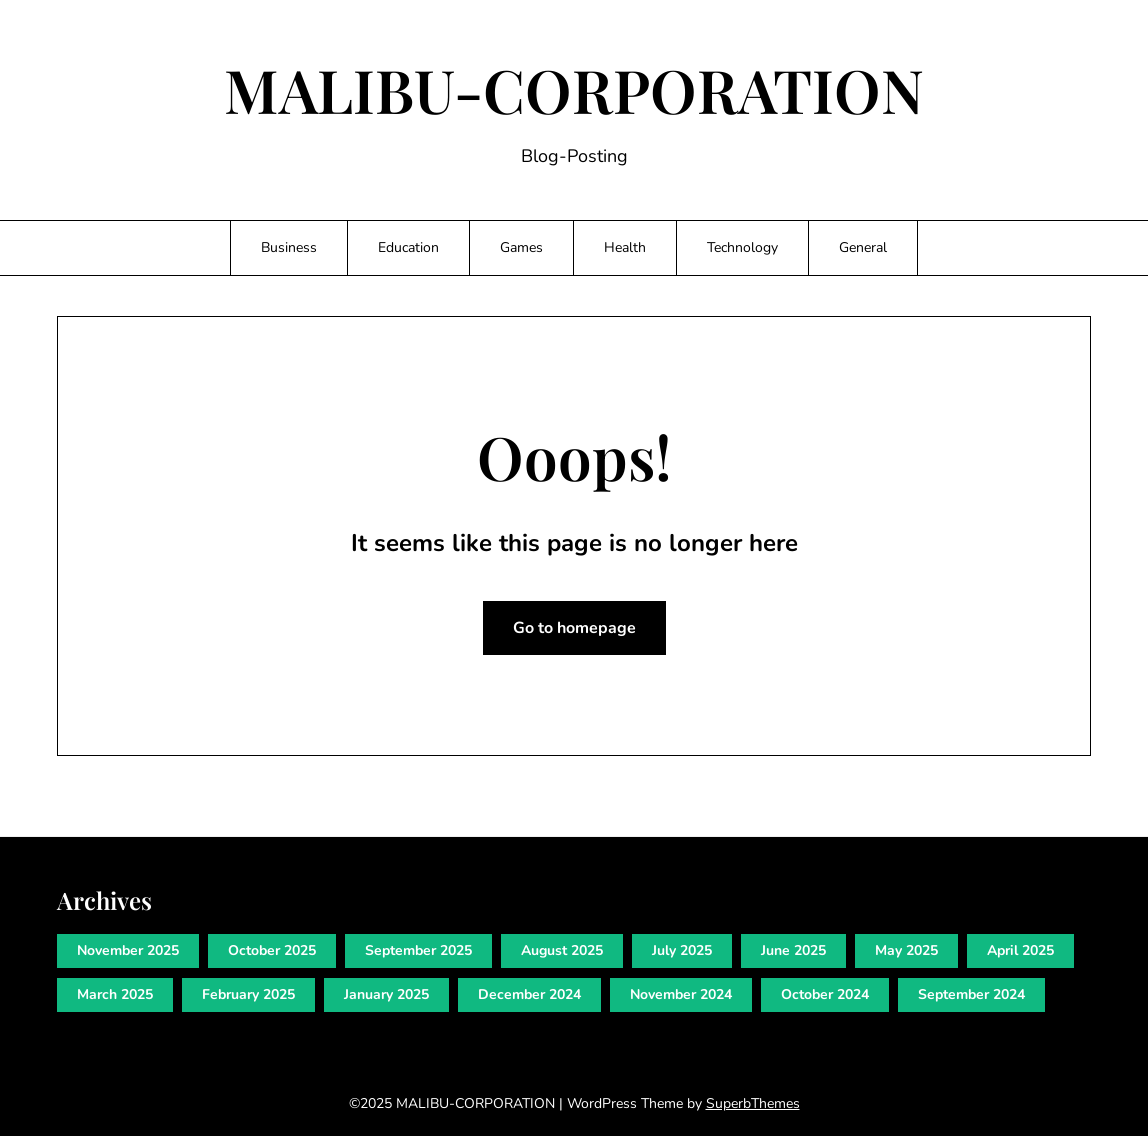  What do you see at coordinates (386, 994) in the screenshot?
I see `January 2025` at bounding box center [386, 994].